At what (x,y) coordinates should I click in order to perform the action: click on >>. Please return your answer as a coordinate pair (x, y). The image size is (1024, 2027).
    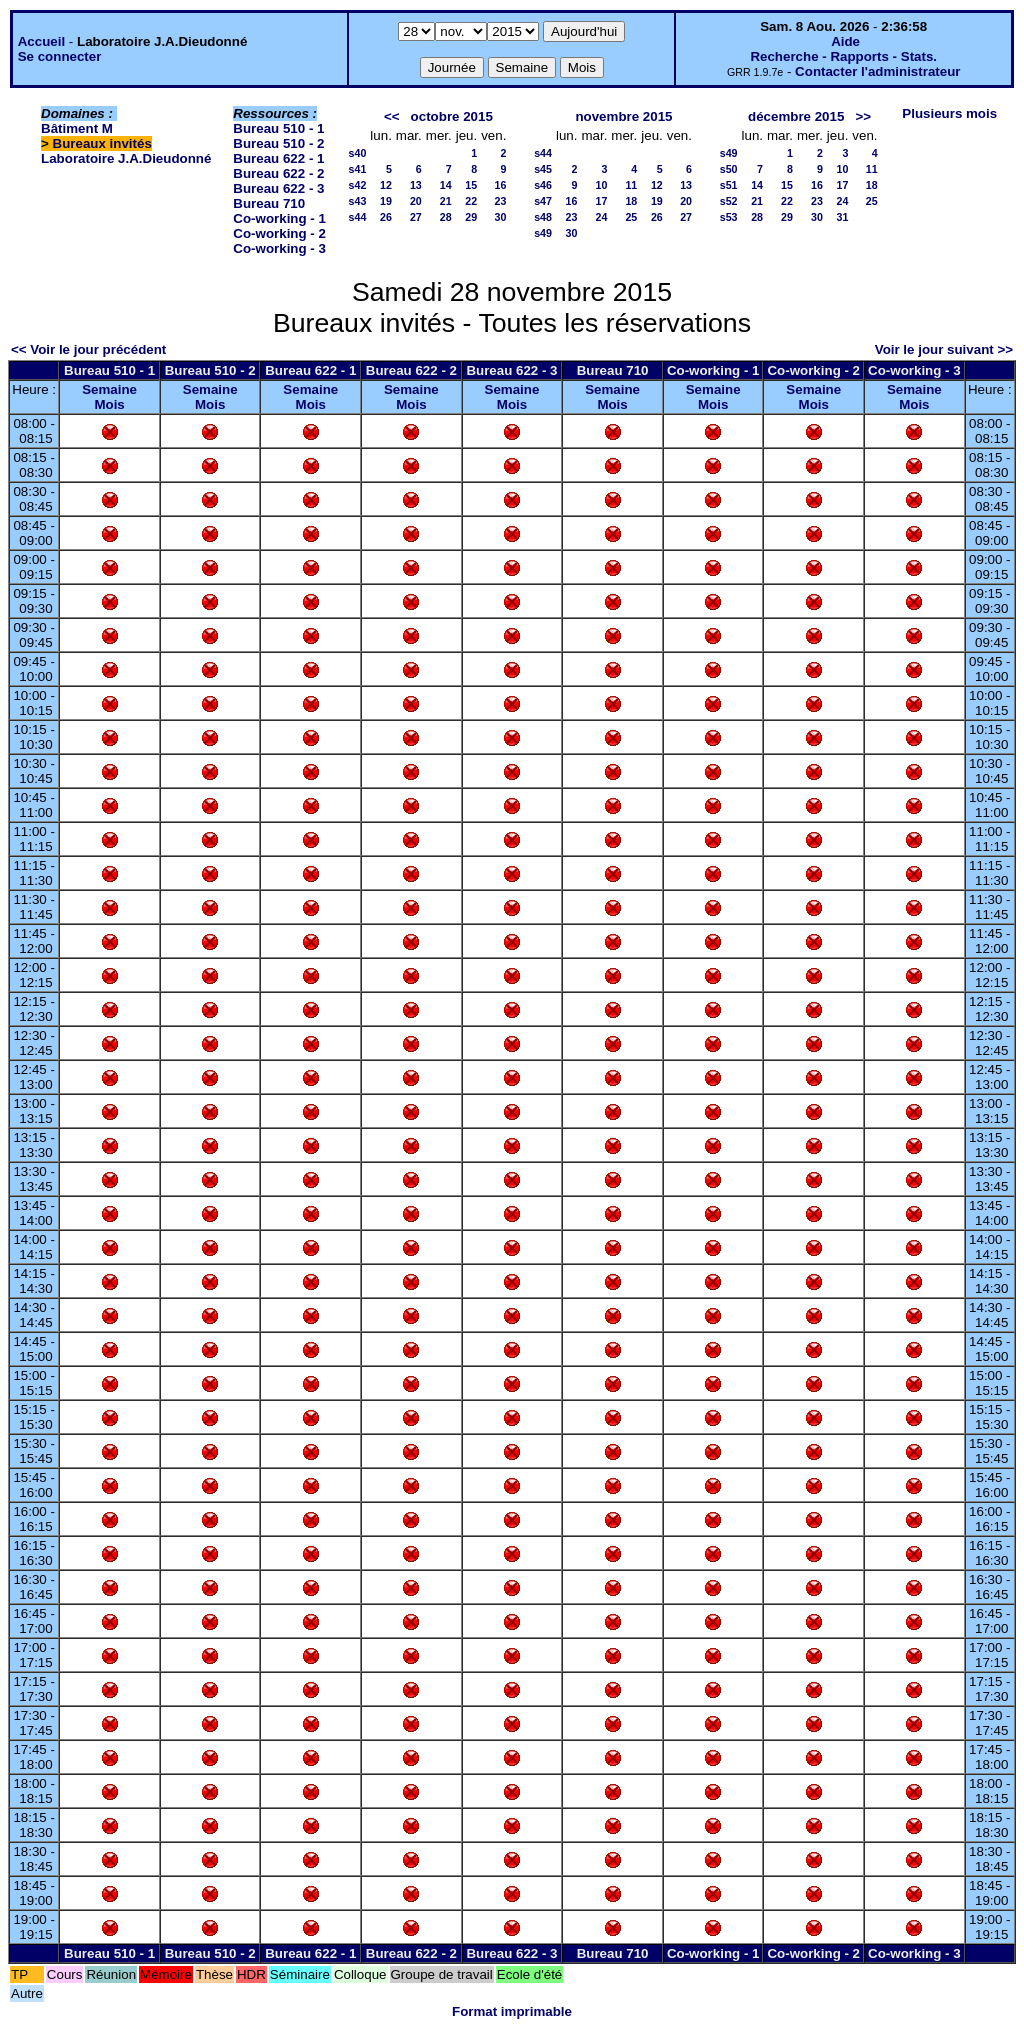
    Looking at the image, I should click on (863, 116).